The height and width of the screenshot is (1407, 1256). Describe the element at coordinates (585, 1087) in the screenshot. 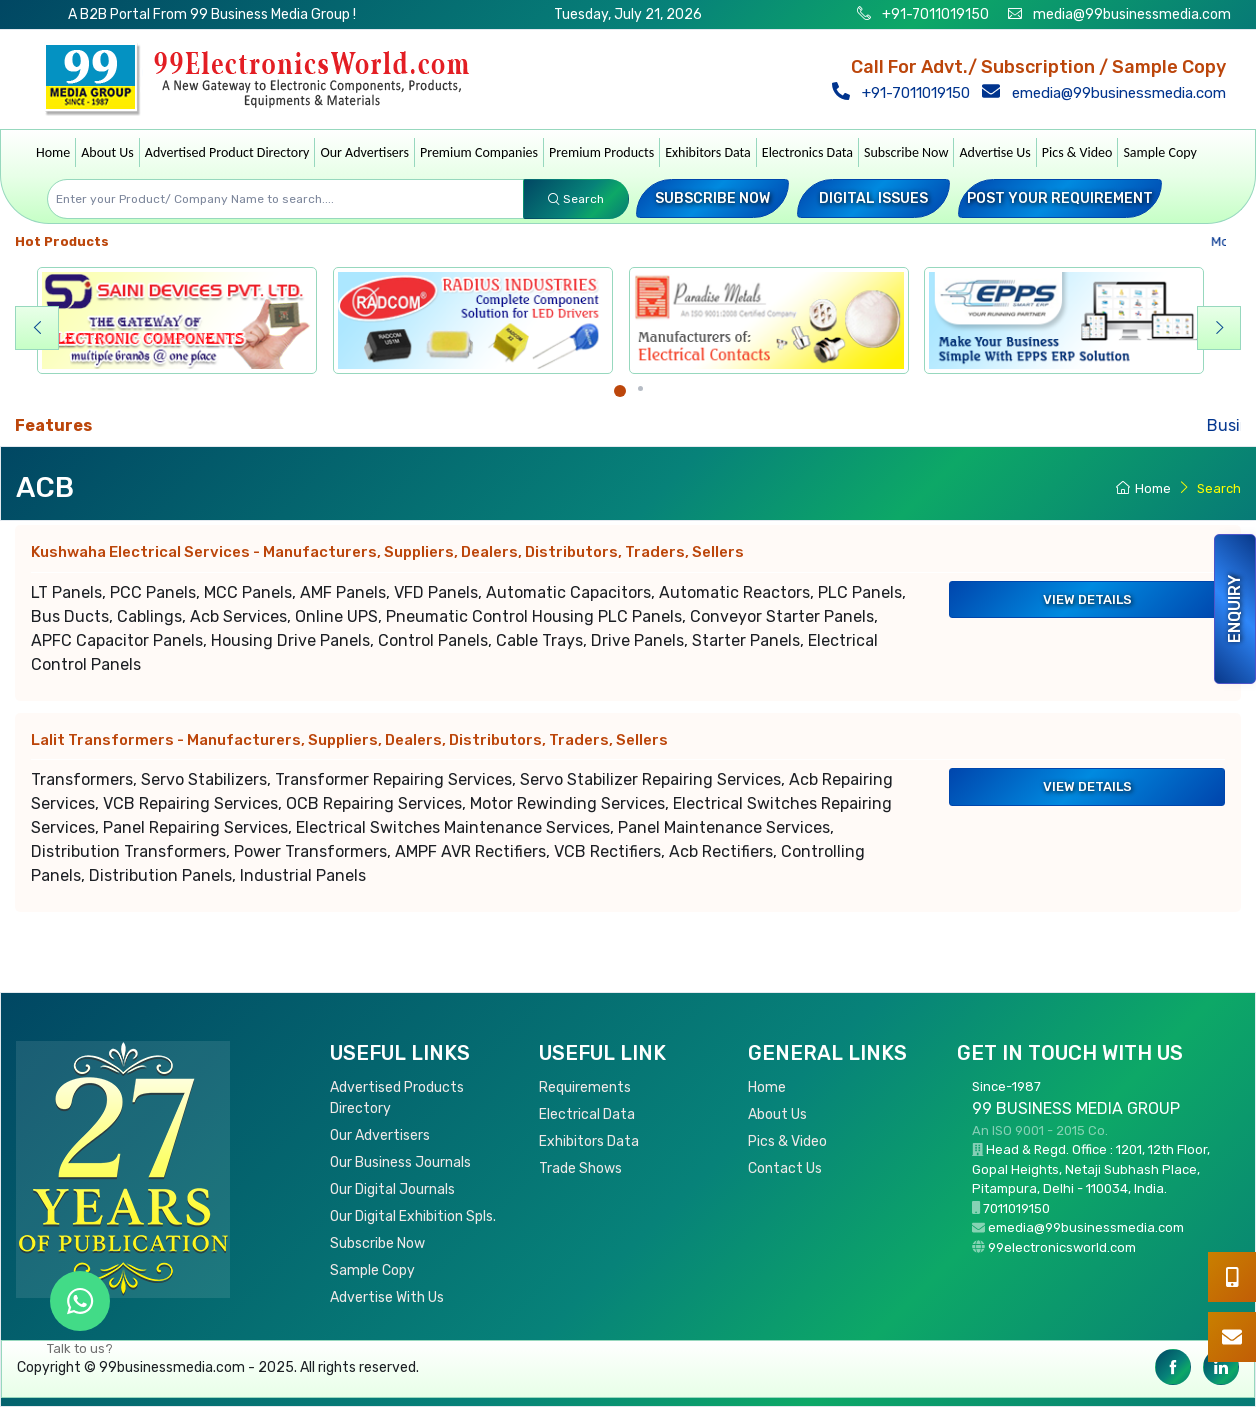

I see `Requirements` at that location.